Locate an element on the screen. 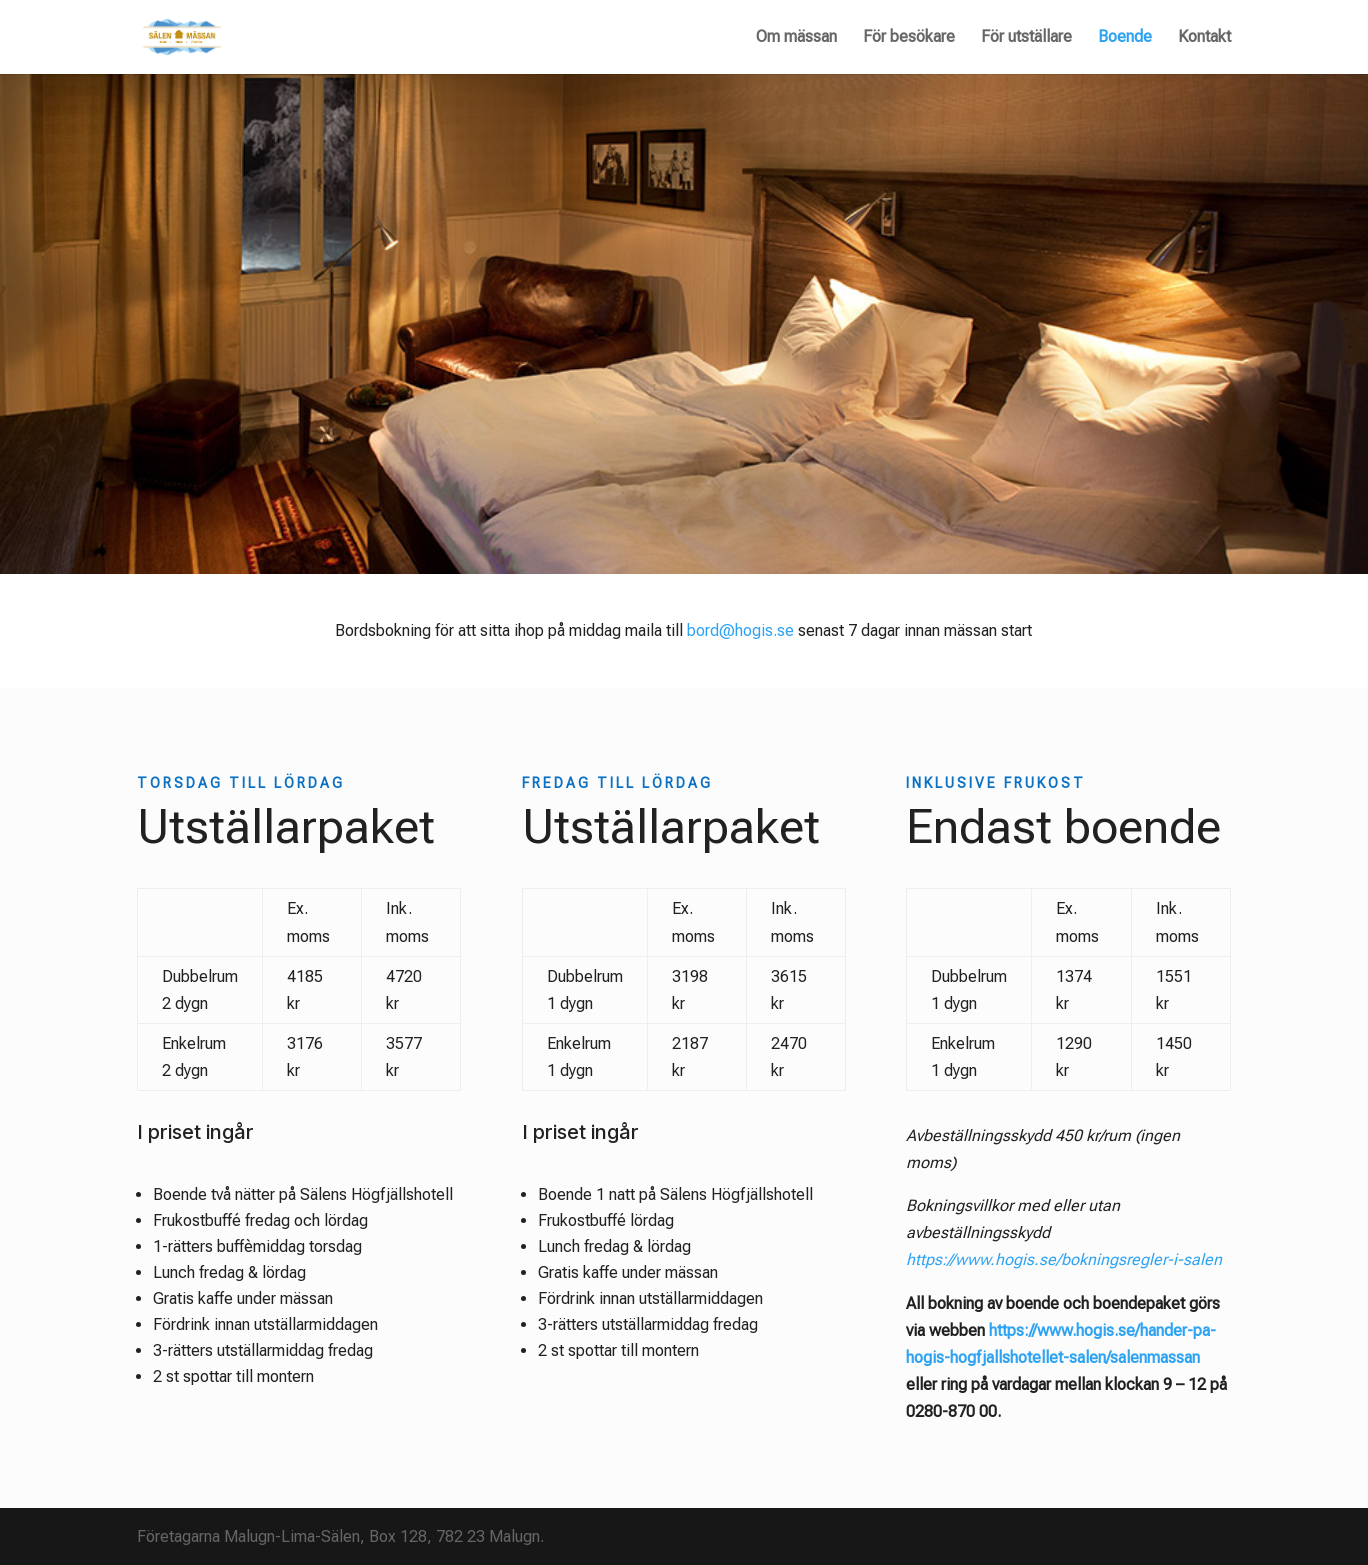 This screenshot has width=1368, height=1565. För utställare is located at coordinates (1026, 38).